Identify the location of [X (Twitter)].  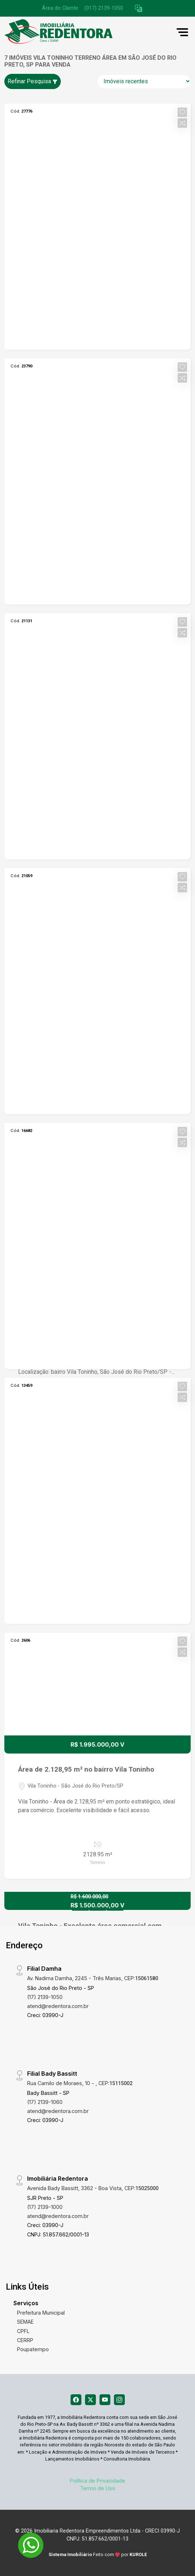
(90, 2399).